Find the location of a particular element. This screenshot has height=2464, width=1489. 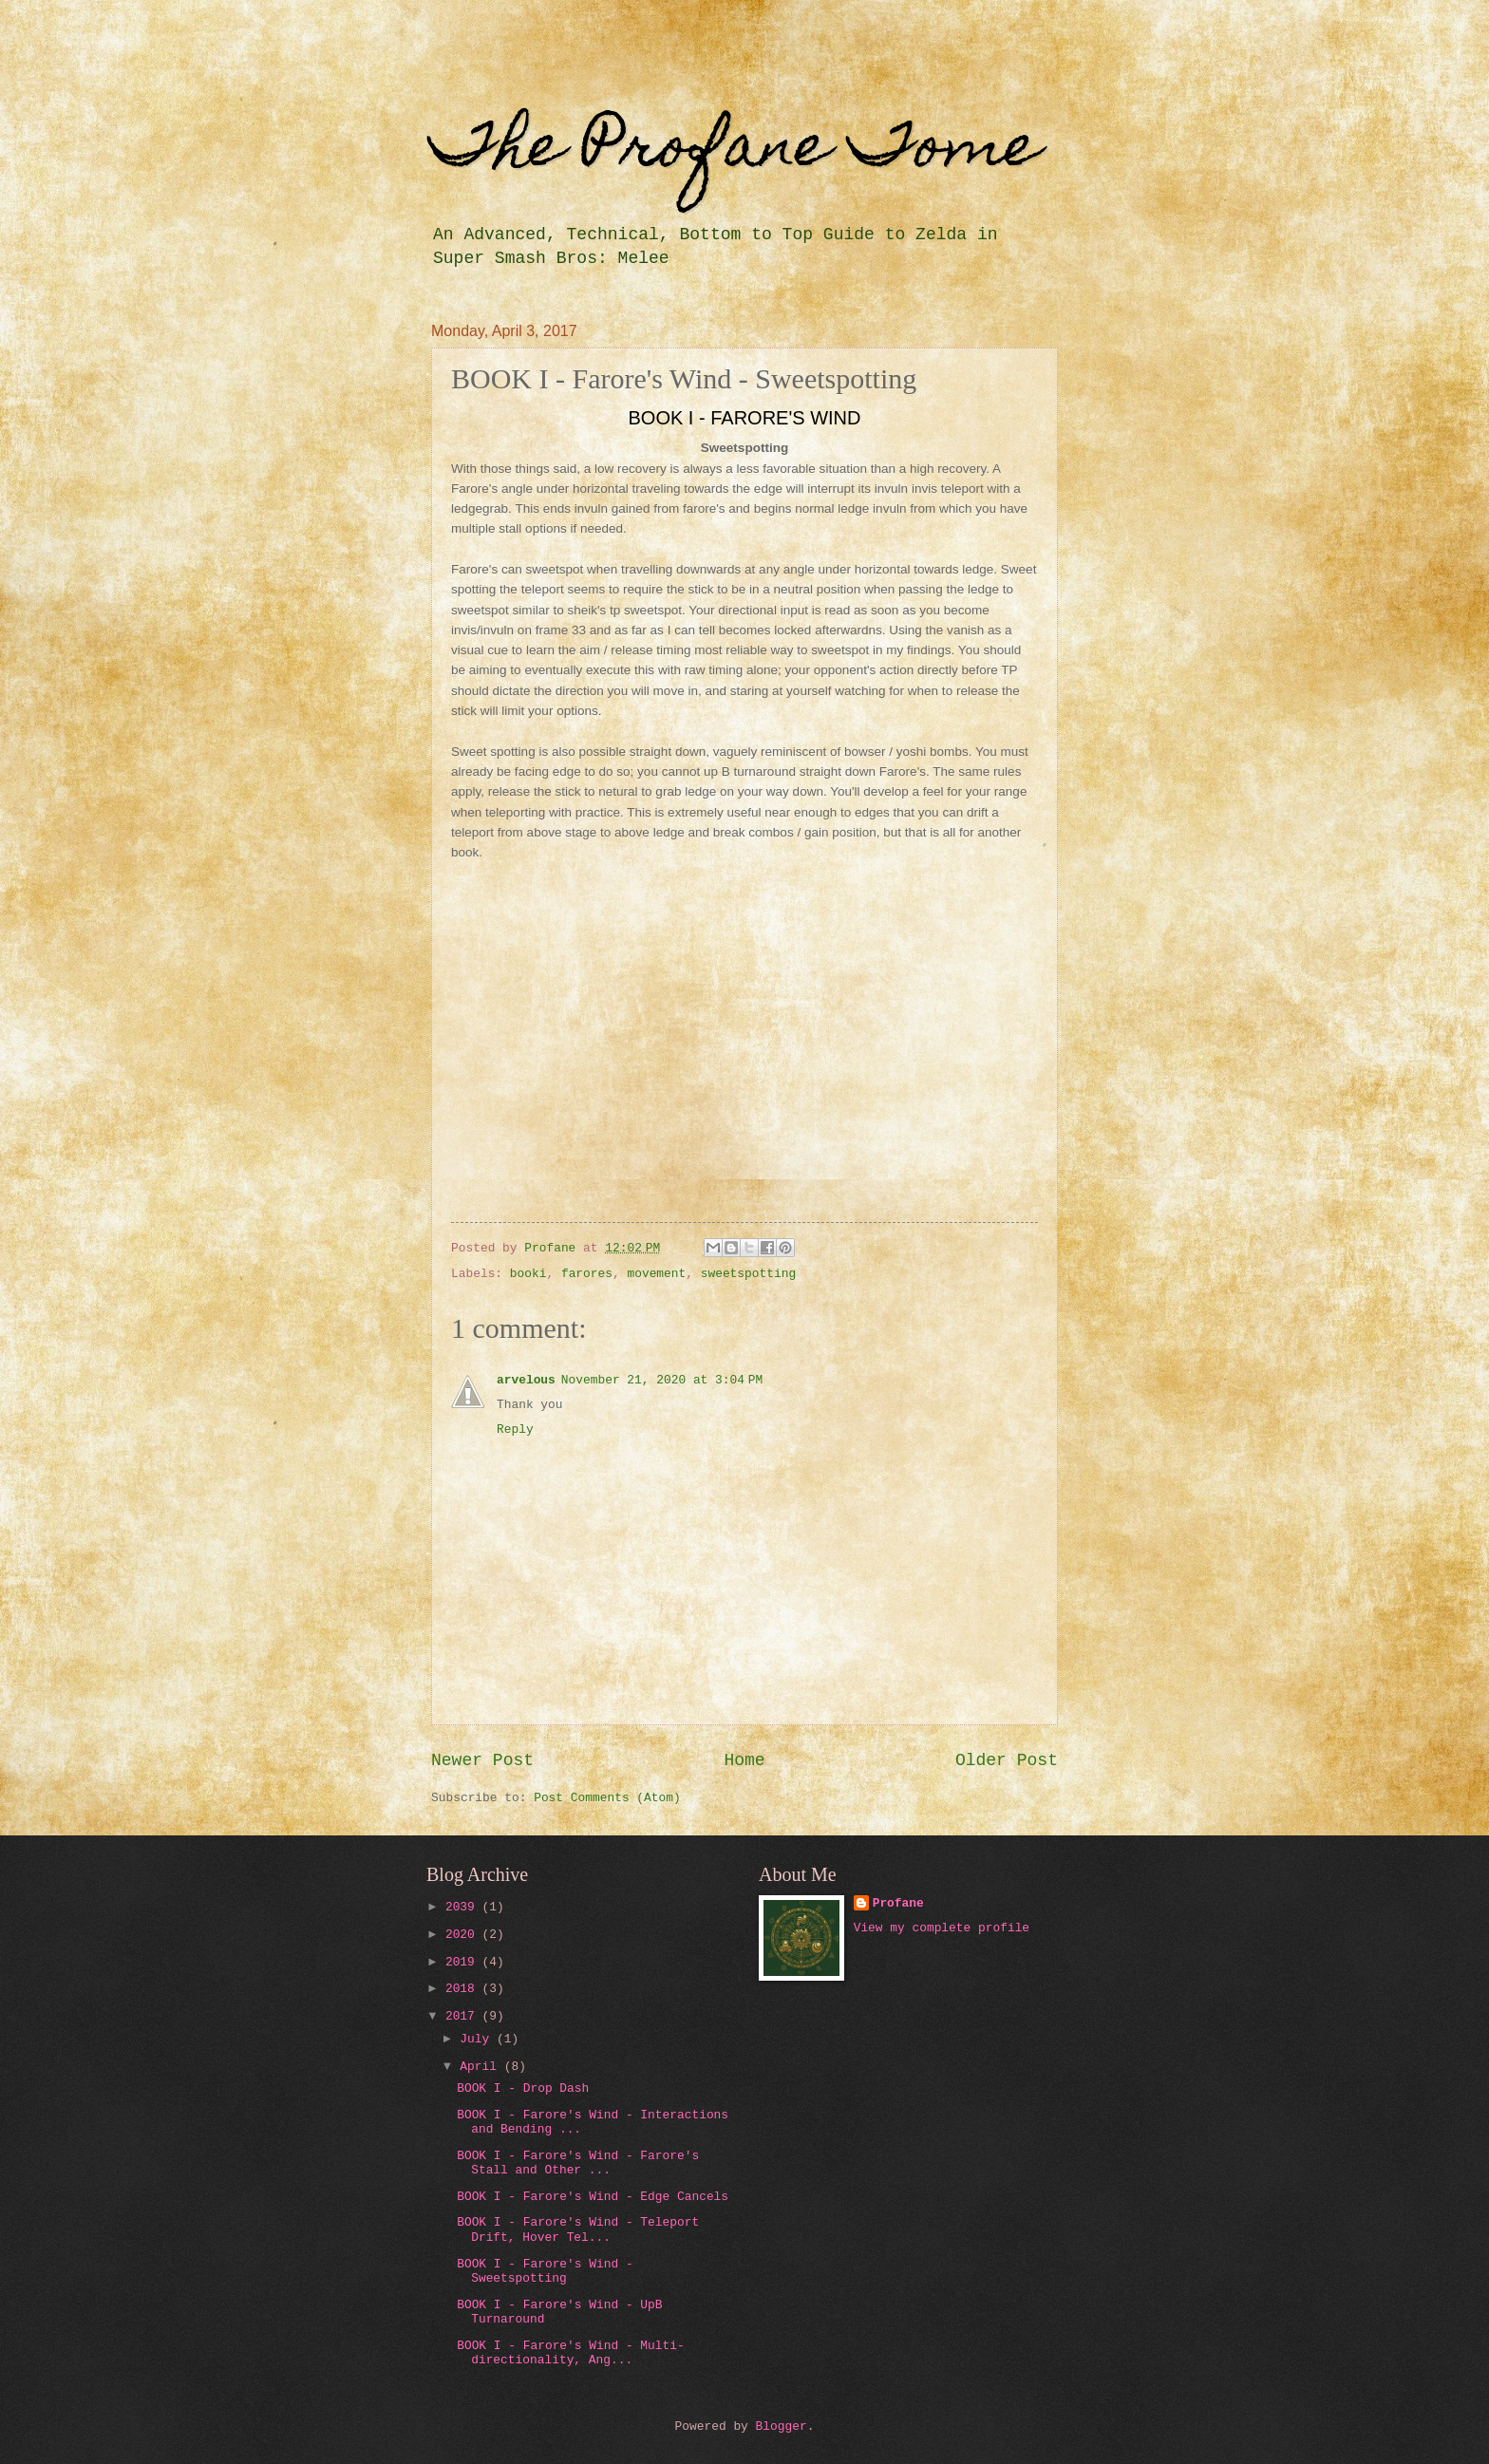

Newer Post is located at coordinates (482, 1760).